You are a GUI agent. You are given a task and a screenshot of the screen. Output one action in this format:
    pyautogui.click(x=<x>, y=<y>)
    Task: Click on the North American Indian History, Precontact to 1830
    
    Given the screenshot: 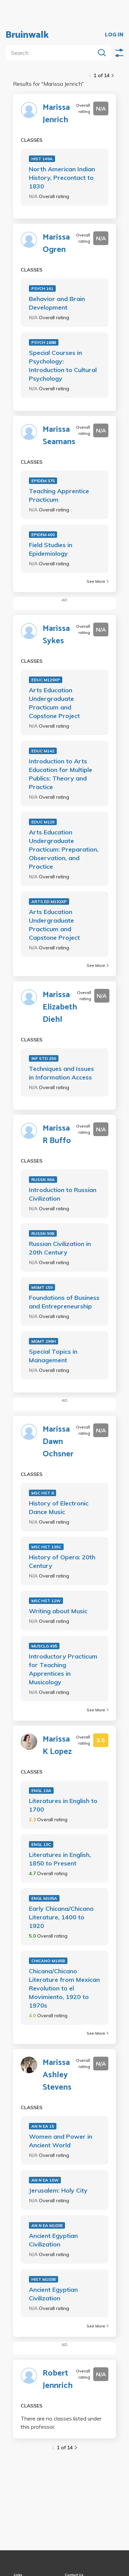 What is the action you would take?
    pyautogui.click(x=62, y=177)
    